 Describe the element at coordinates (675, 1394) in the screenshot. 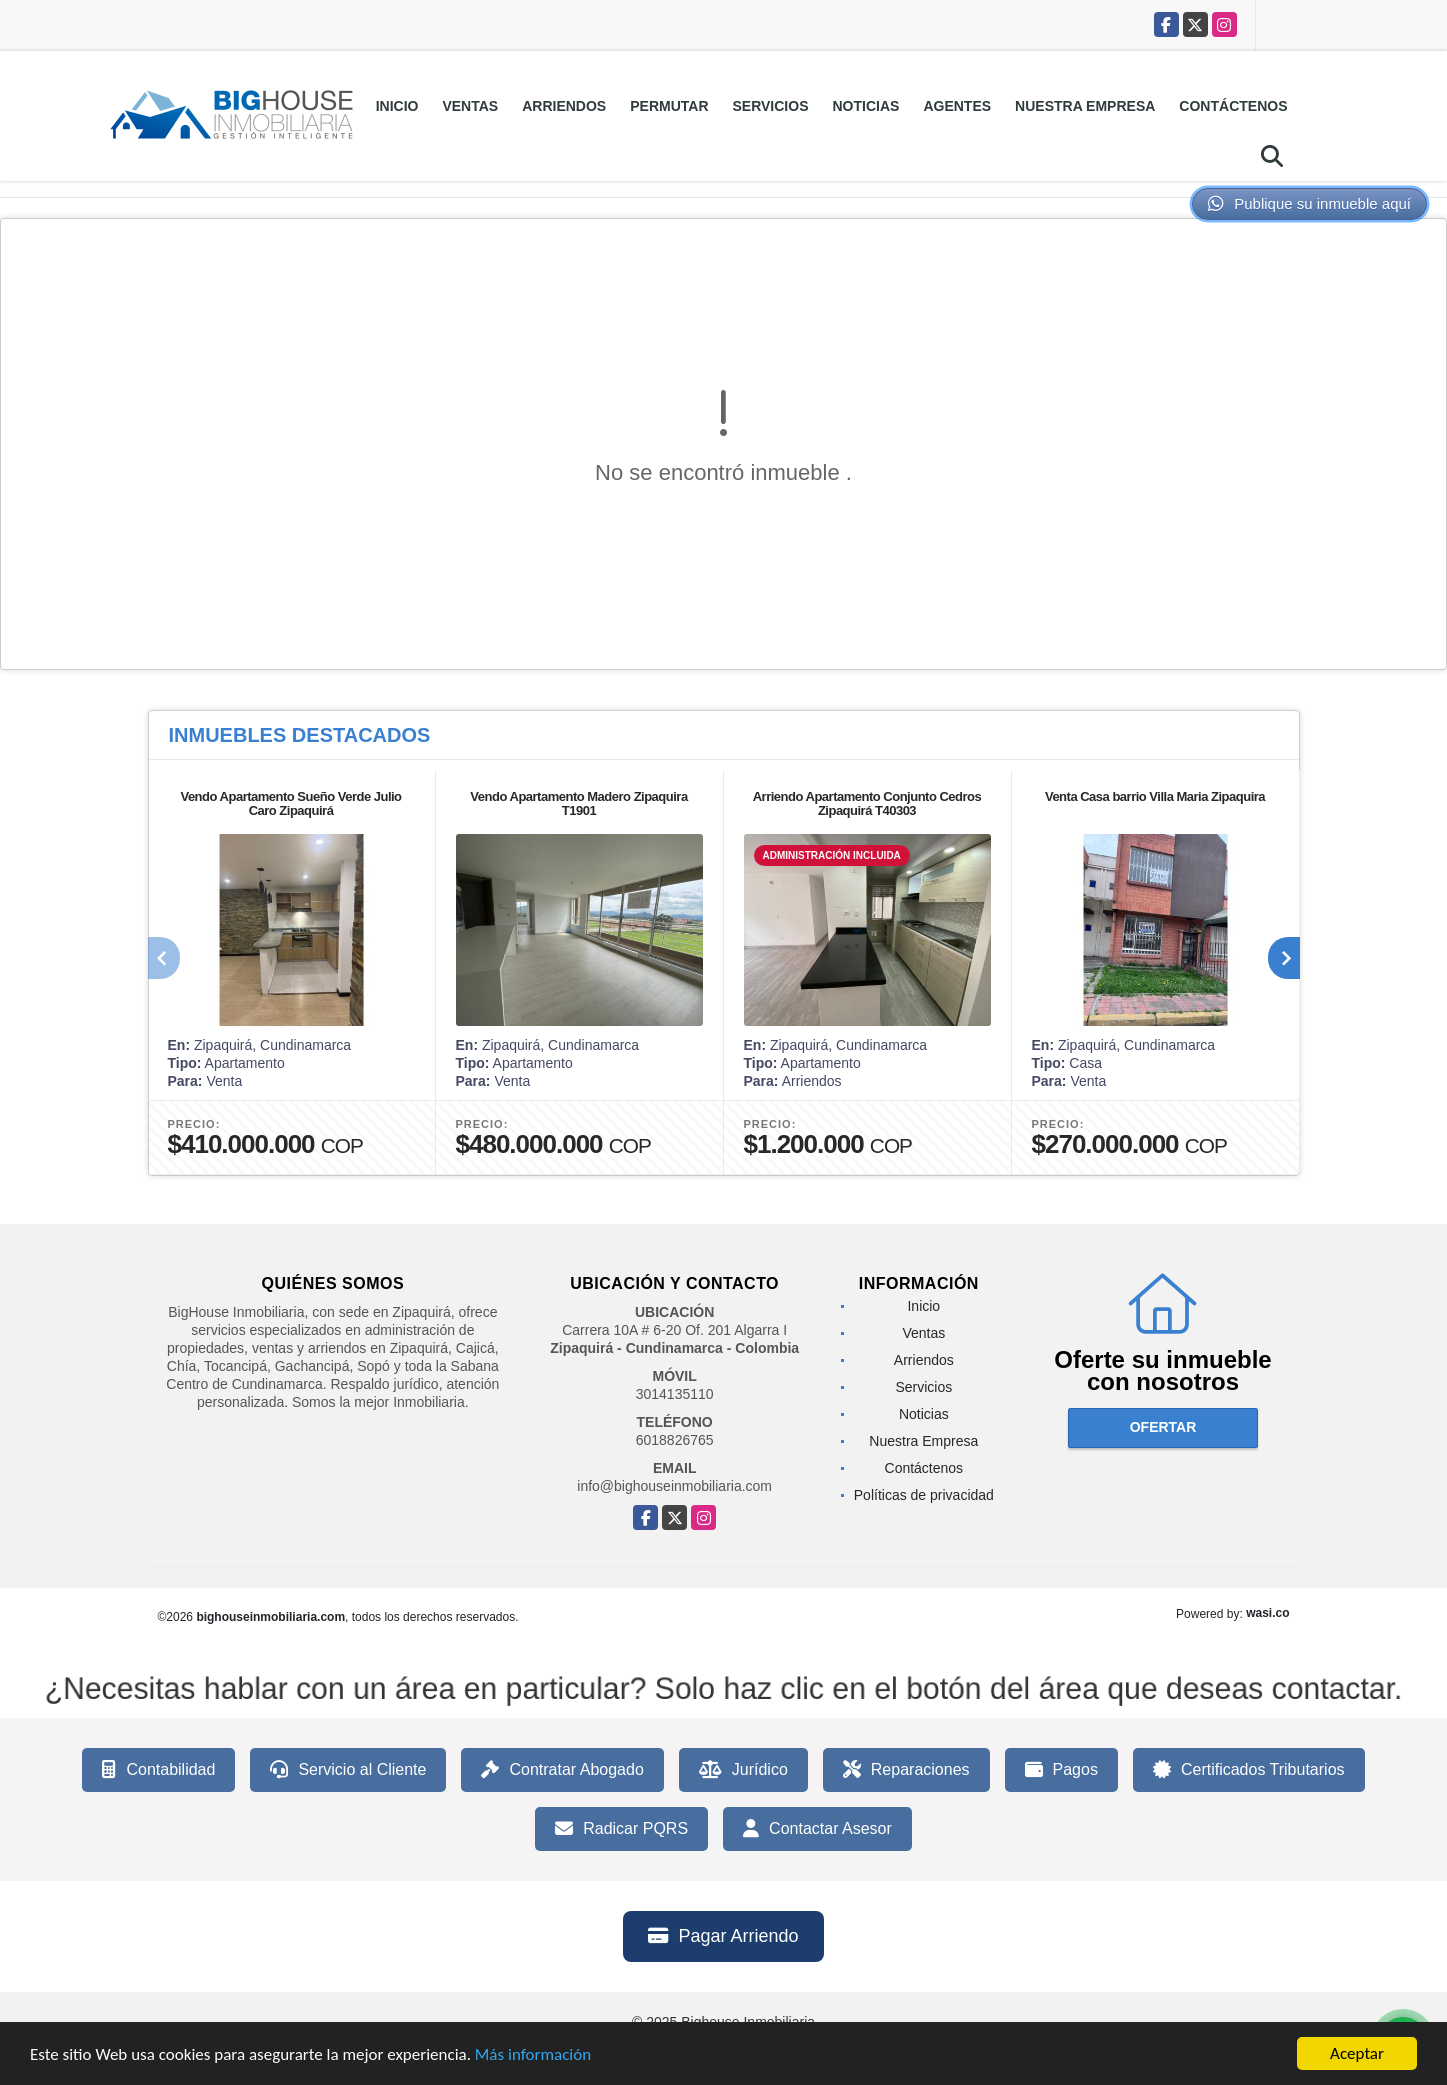

I see `3014135110` at that location.